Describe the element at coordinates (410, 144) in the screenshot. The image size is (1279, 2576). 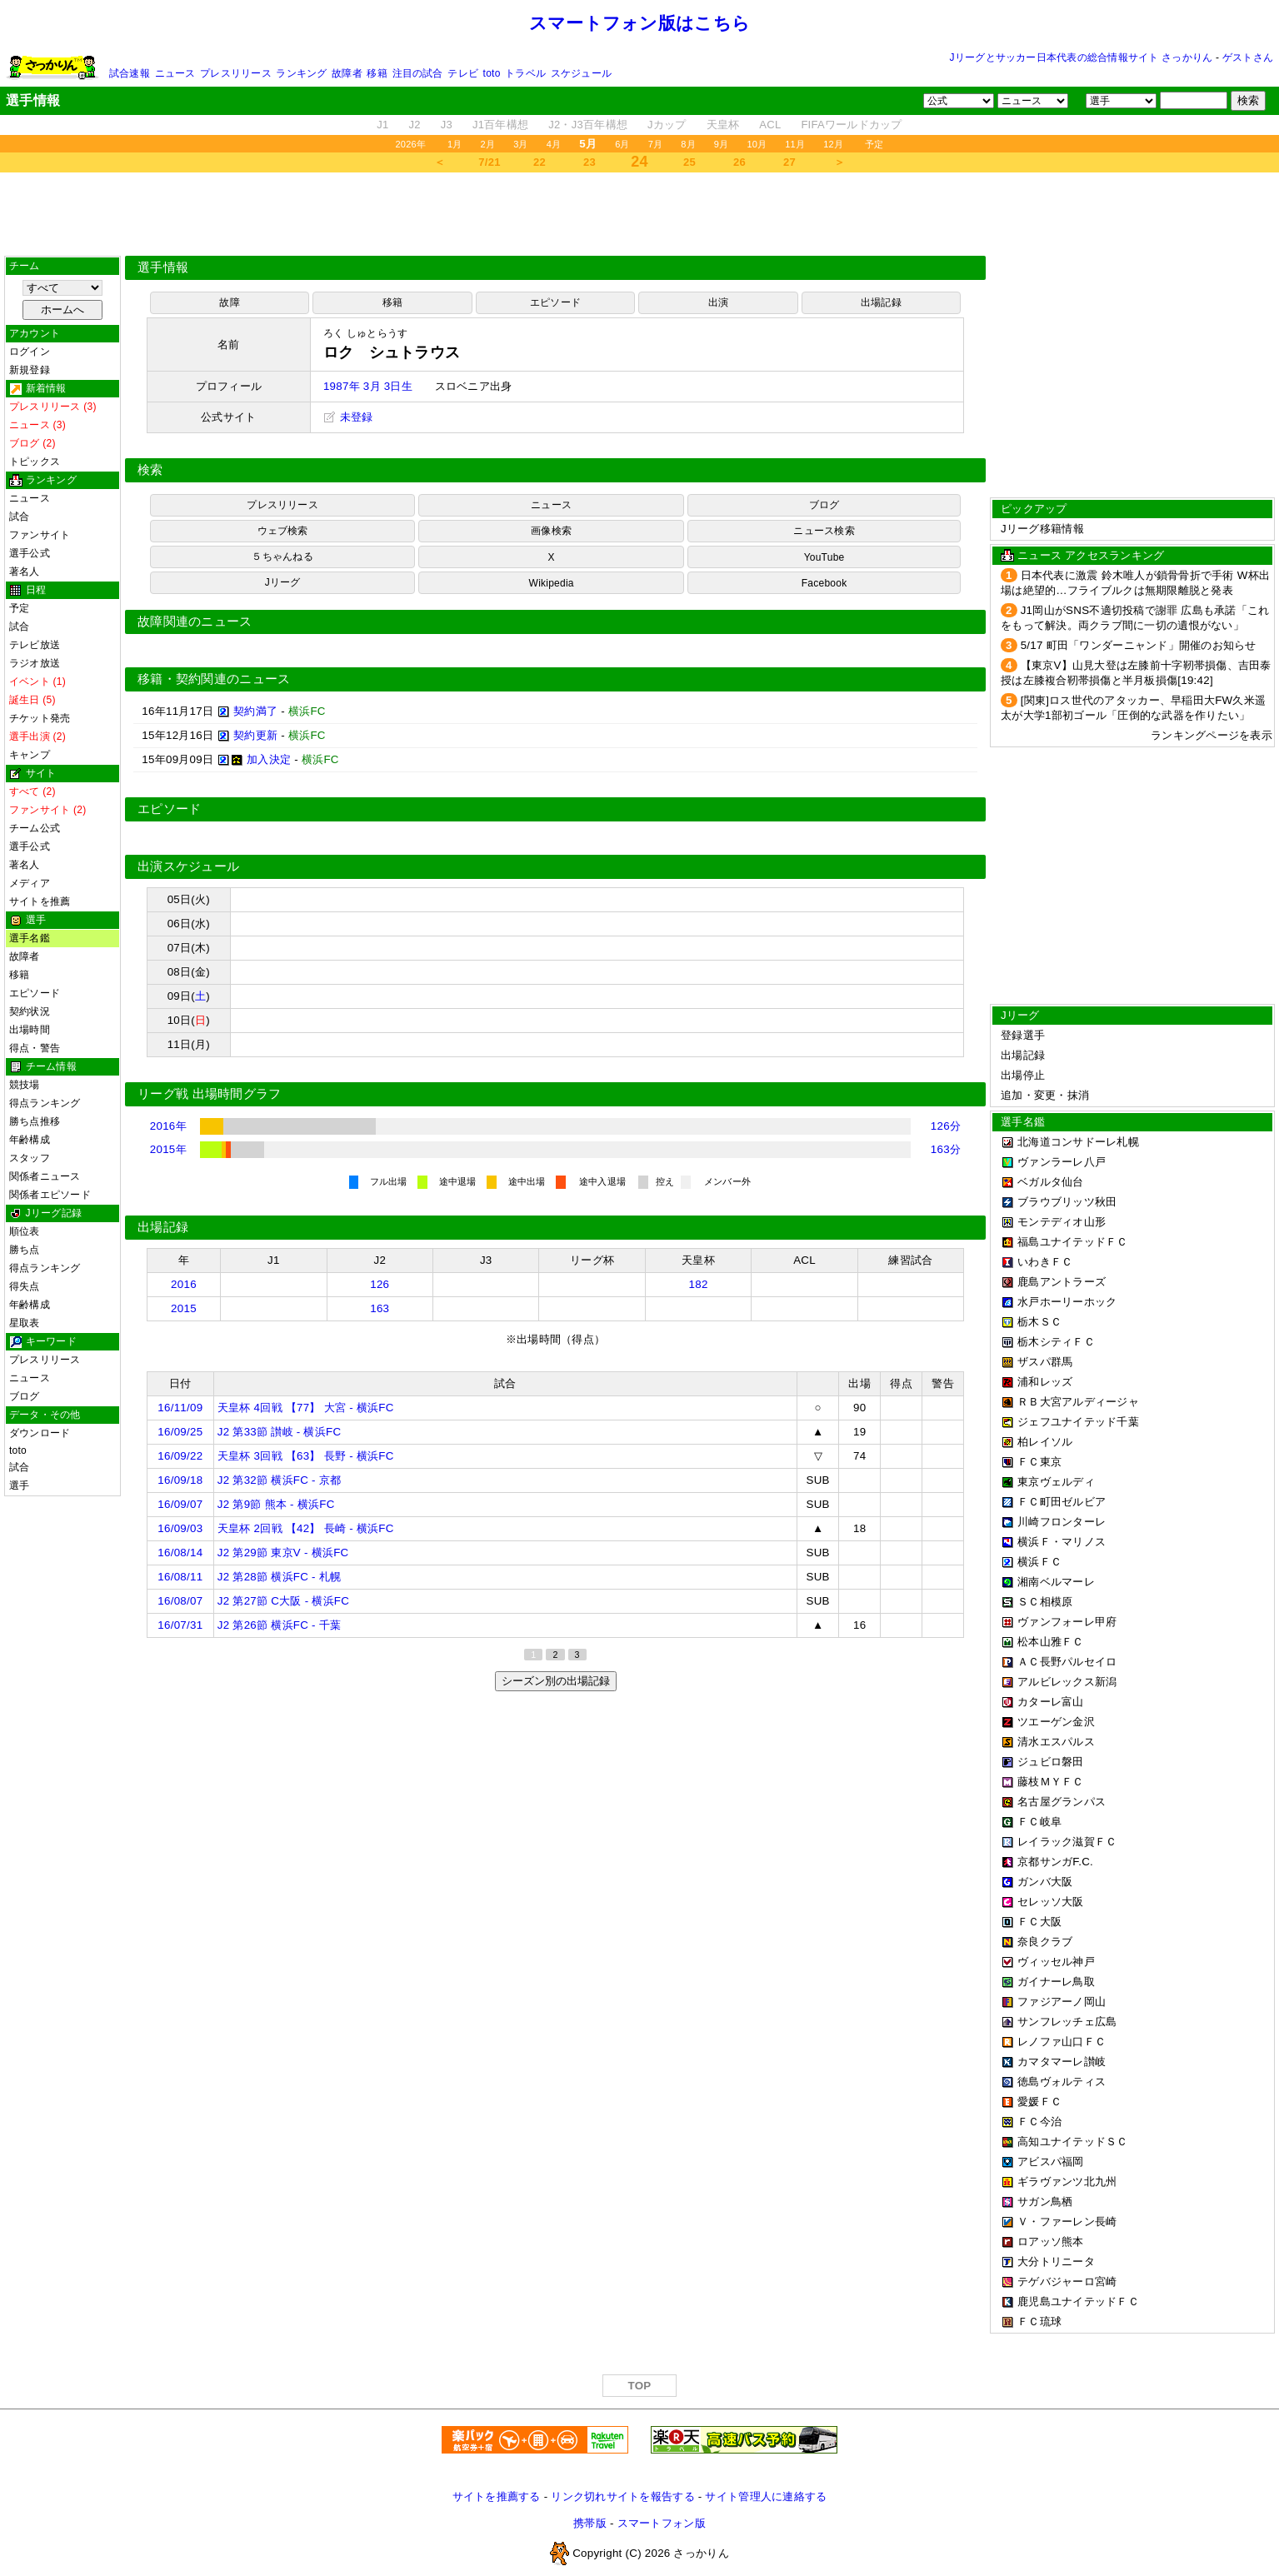
I see `2026年` at that location.